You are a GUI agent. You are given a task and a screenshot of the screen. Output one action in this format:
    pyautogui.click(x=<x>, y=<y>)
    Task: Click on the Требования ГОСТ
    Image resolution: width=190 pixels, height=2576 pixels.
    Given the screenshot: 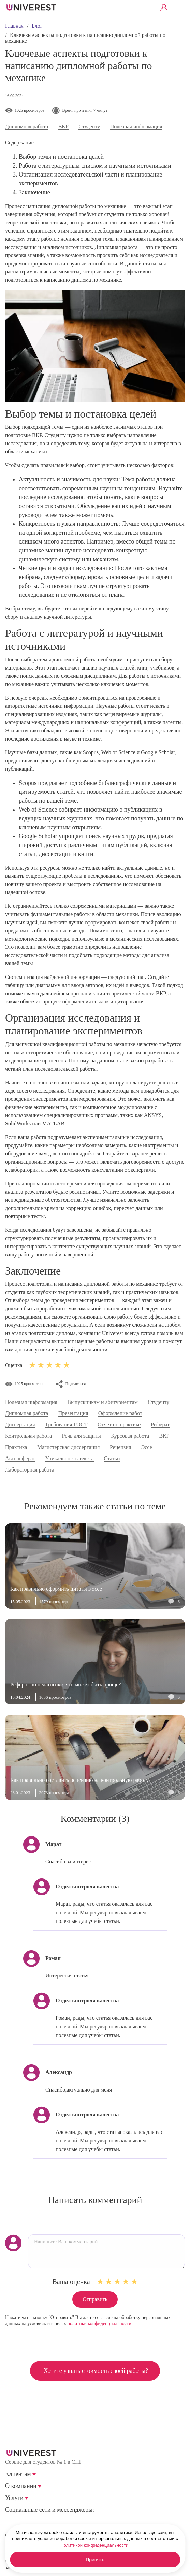 What is the action you would take?
    pyautogui.click(x=66, y=1424)
    